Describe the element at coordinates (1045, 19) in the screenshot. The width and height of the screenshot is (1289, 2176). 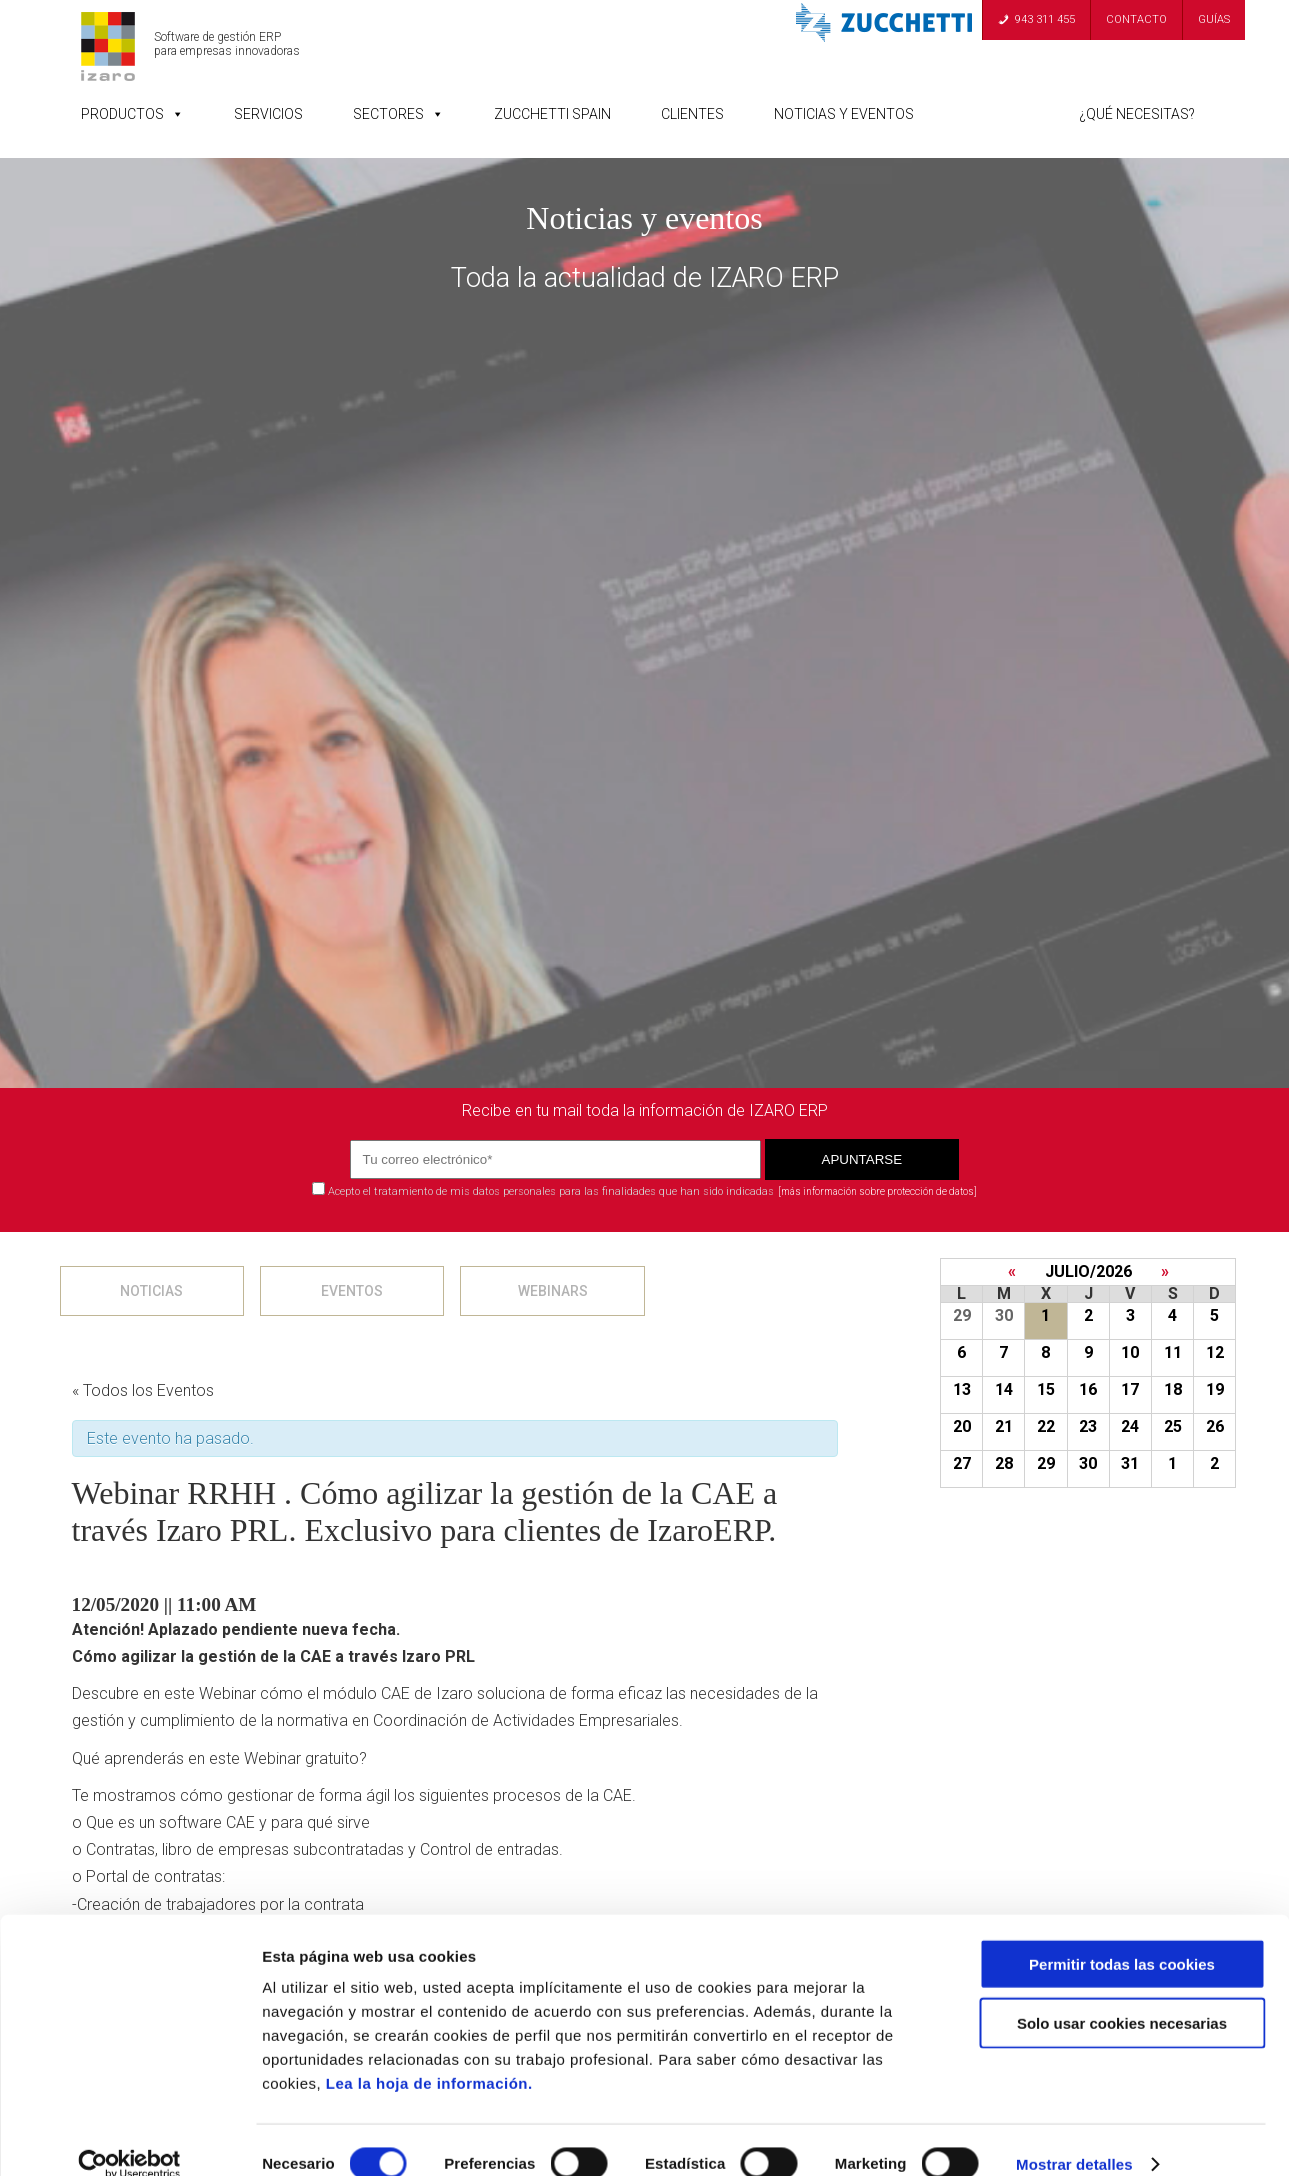
I see `943 311 455` at that location.